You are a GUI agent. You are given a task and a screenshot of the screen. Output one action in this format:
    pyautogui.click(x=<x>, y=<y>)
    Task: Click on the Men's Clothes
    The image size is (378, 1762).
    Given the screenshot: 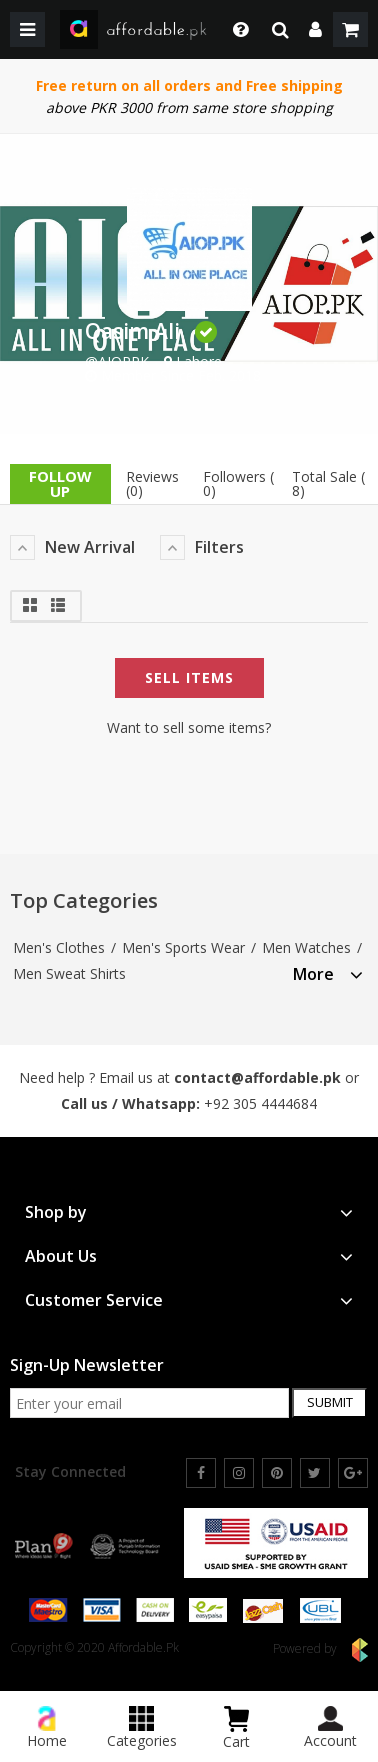 What is the action you would take?
    pyautogui.click(x=59, y=947)
    